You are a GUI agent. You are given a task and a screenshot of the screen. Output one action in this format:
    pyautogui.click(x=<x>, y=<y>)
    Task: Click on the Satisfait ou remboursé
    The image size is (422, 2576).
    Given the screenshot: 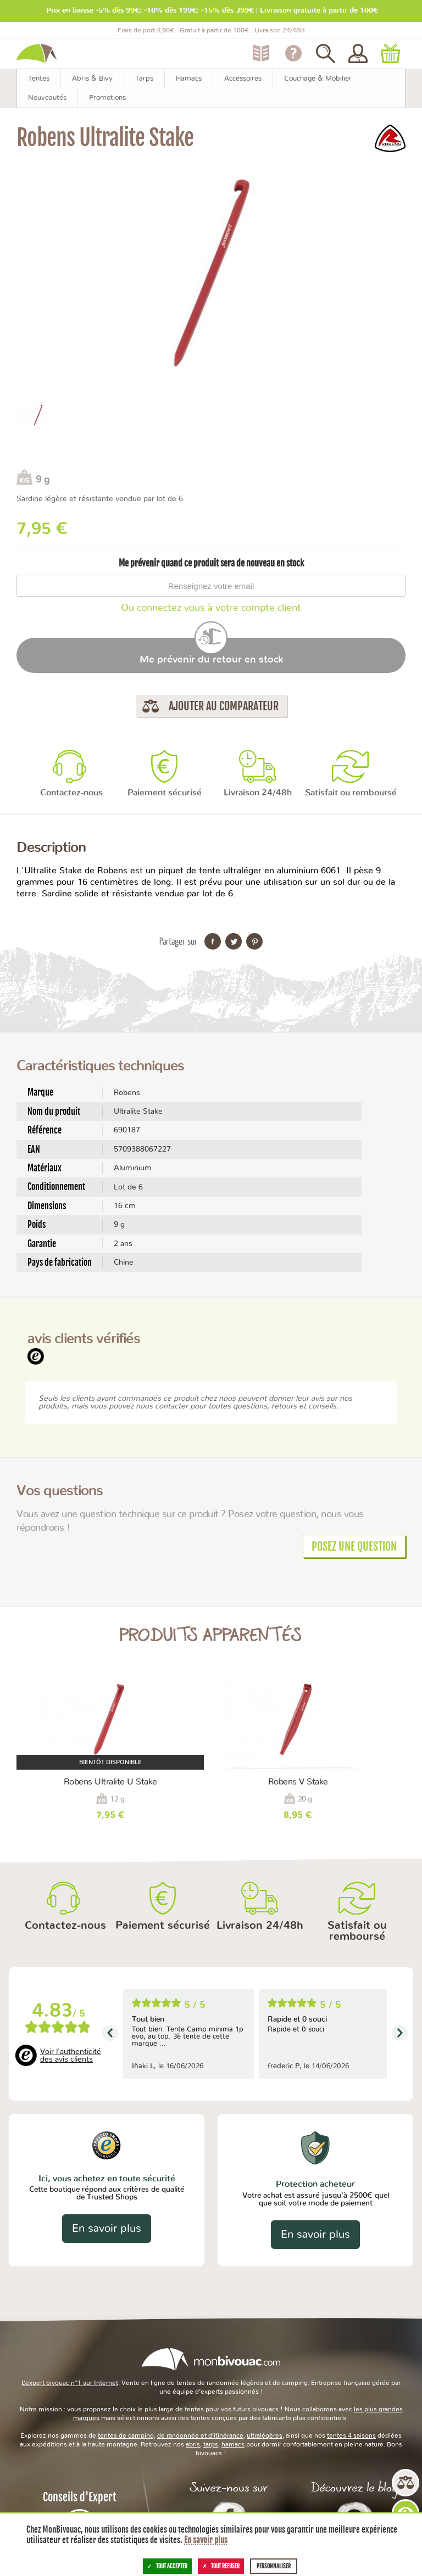 What is the action you would take?
    pyautogui.click(x=351, y=792)
    